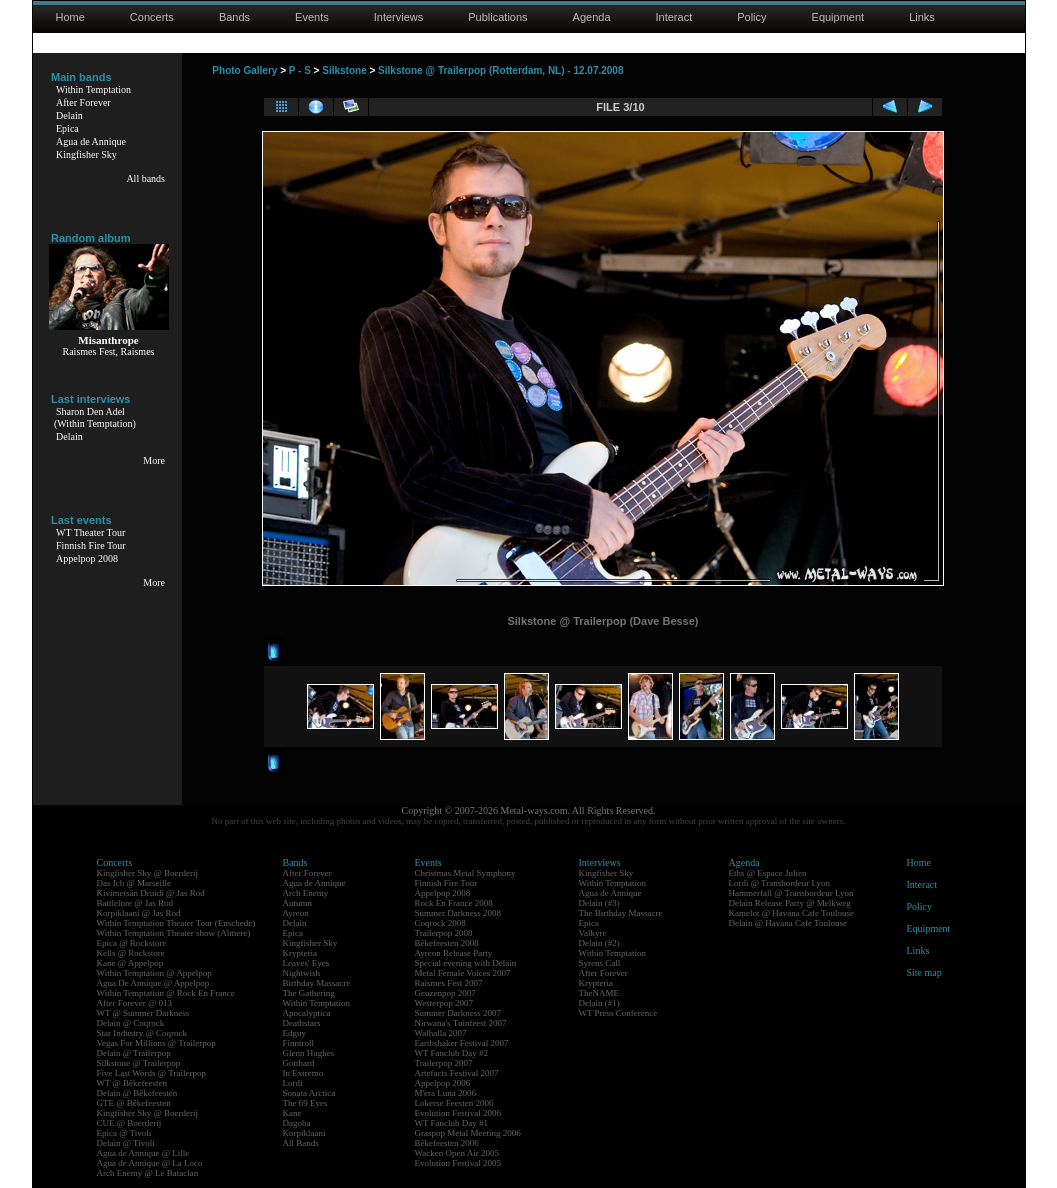 This screenshot has height=1188, width=1057. Describe the element at coordinates (292, 1113) in the screenshot. I see `Kane` at that location.